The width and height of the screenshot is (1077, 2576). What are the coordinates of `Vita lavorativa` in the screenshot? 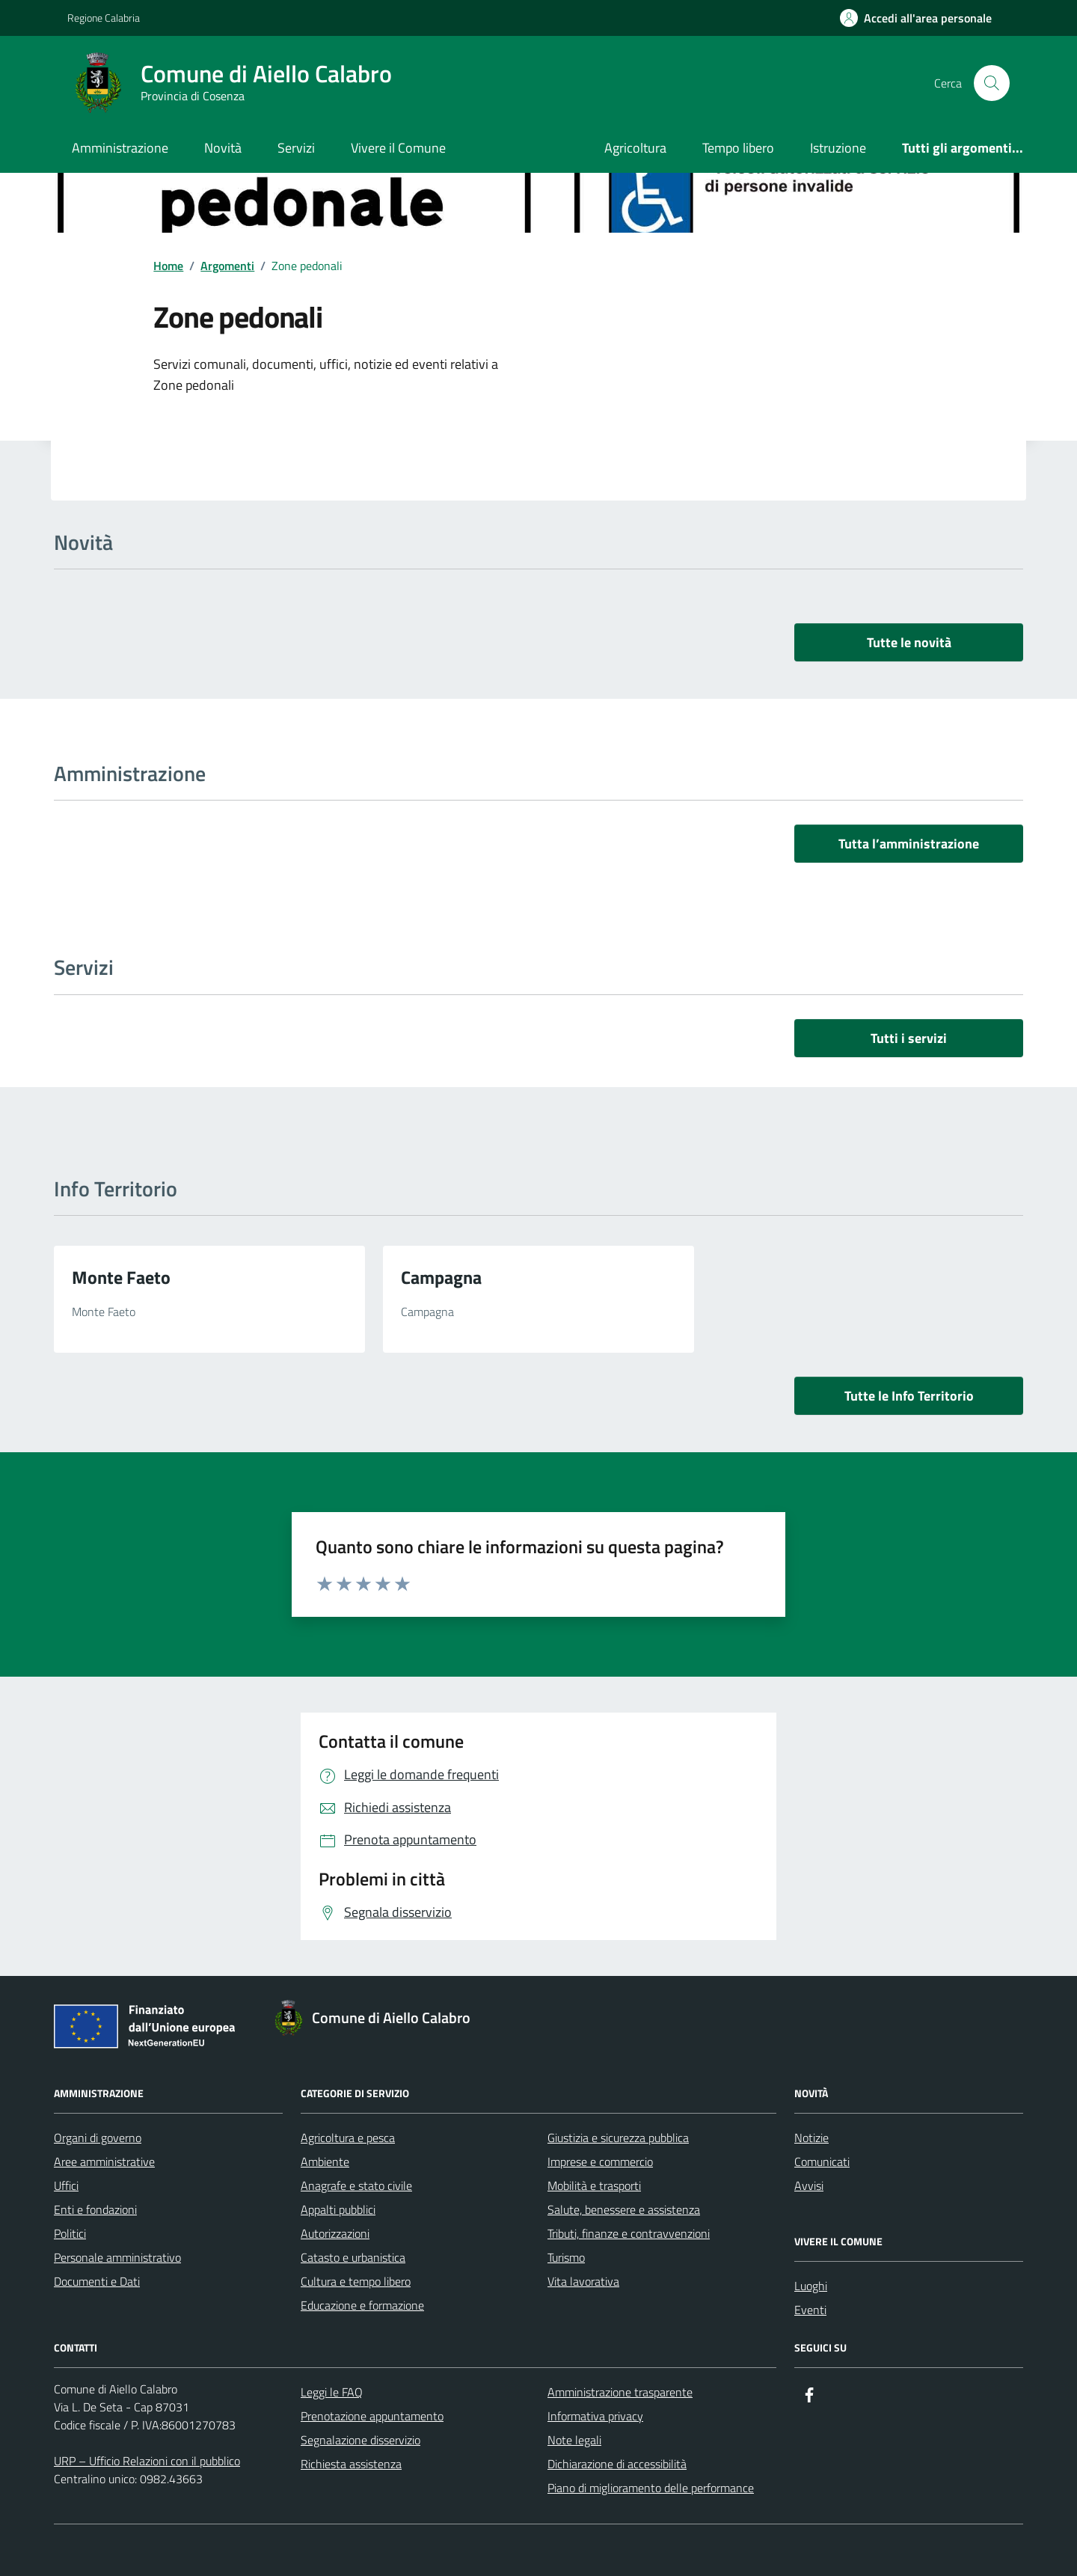 It's located at (583, 2281).